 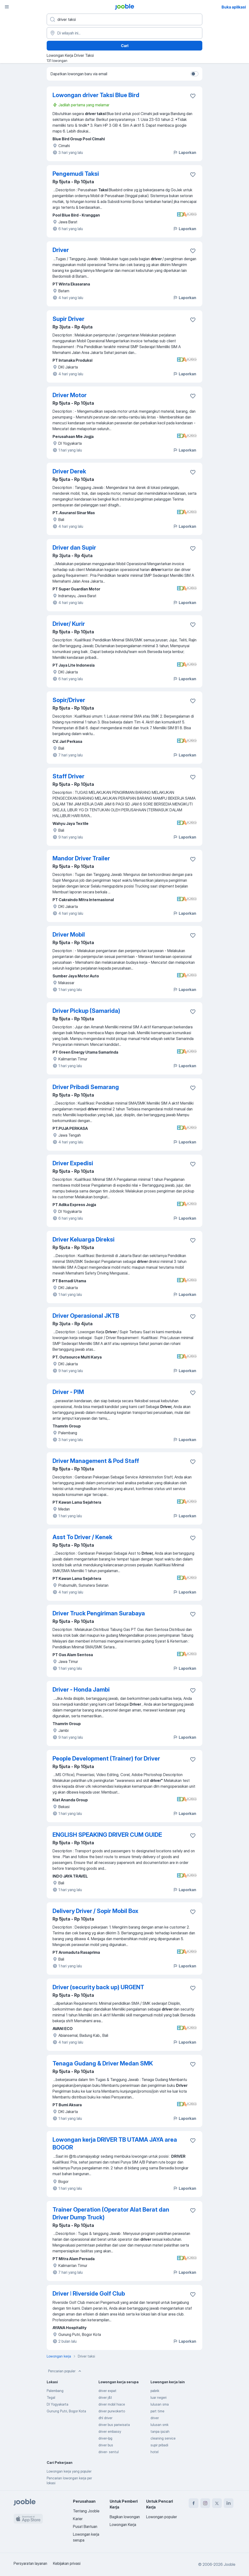 What do you see at coordinates (98, 1987) in the screenshot?
I see `Driver (security back up) URGENT` at bounding box center [98, 1987].